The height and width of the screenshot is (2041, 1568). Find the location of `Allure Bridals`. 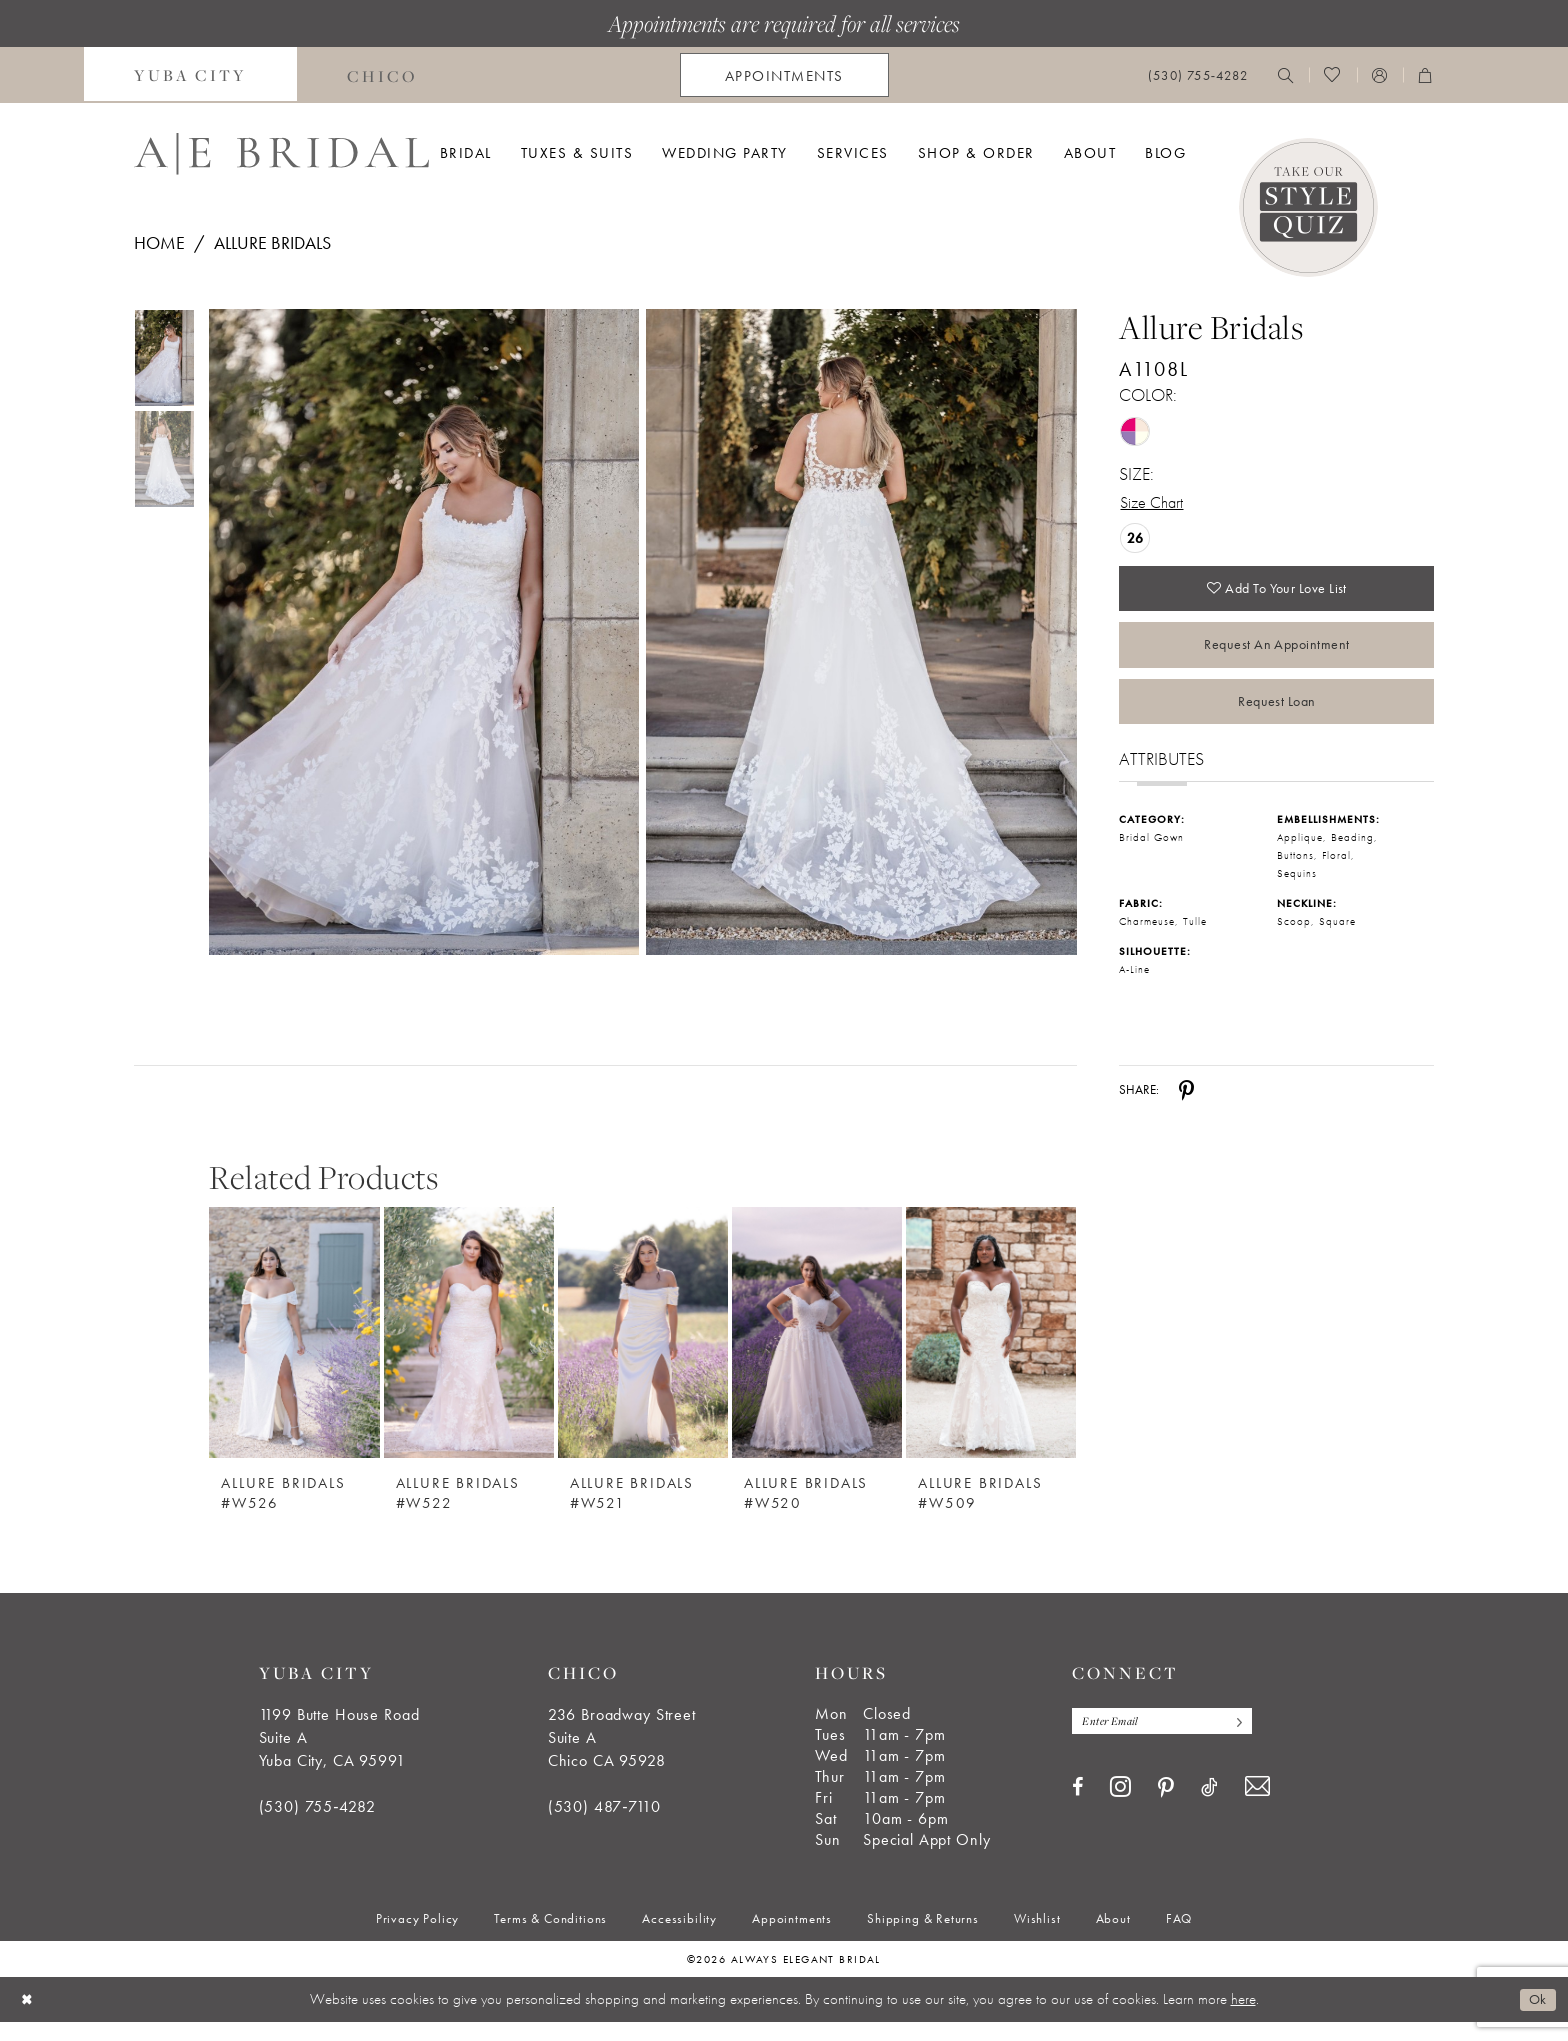

Allure Bridals is located at coordinates (272, 242).